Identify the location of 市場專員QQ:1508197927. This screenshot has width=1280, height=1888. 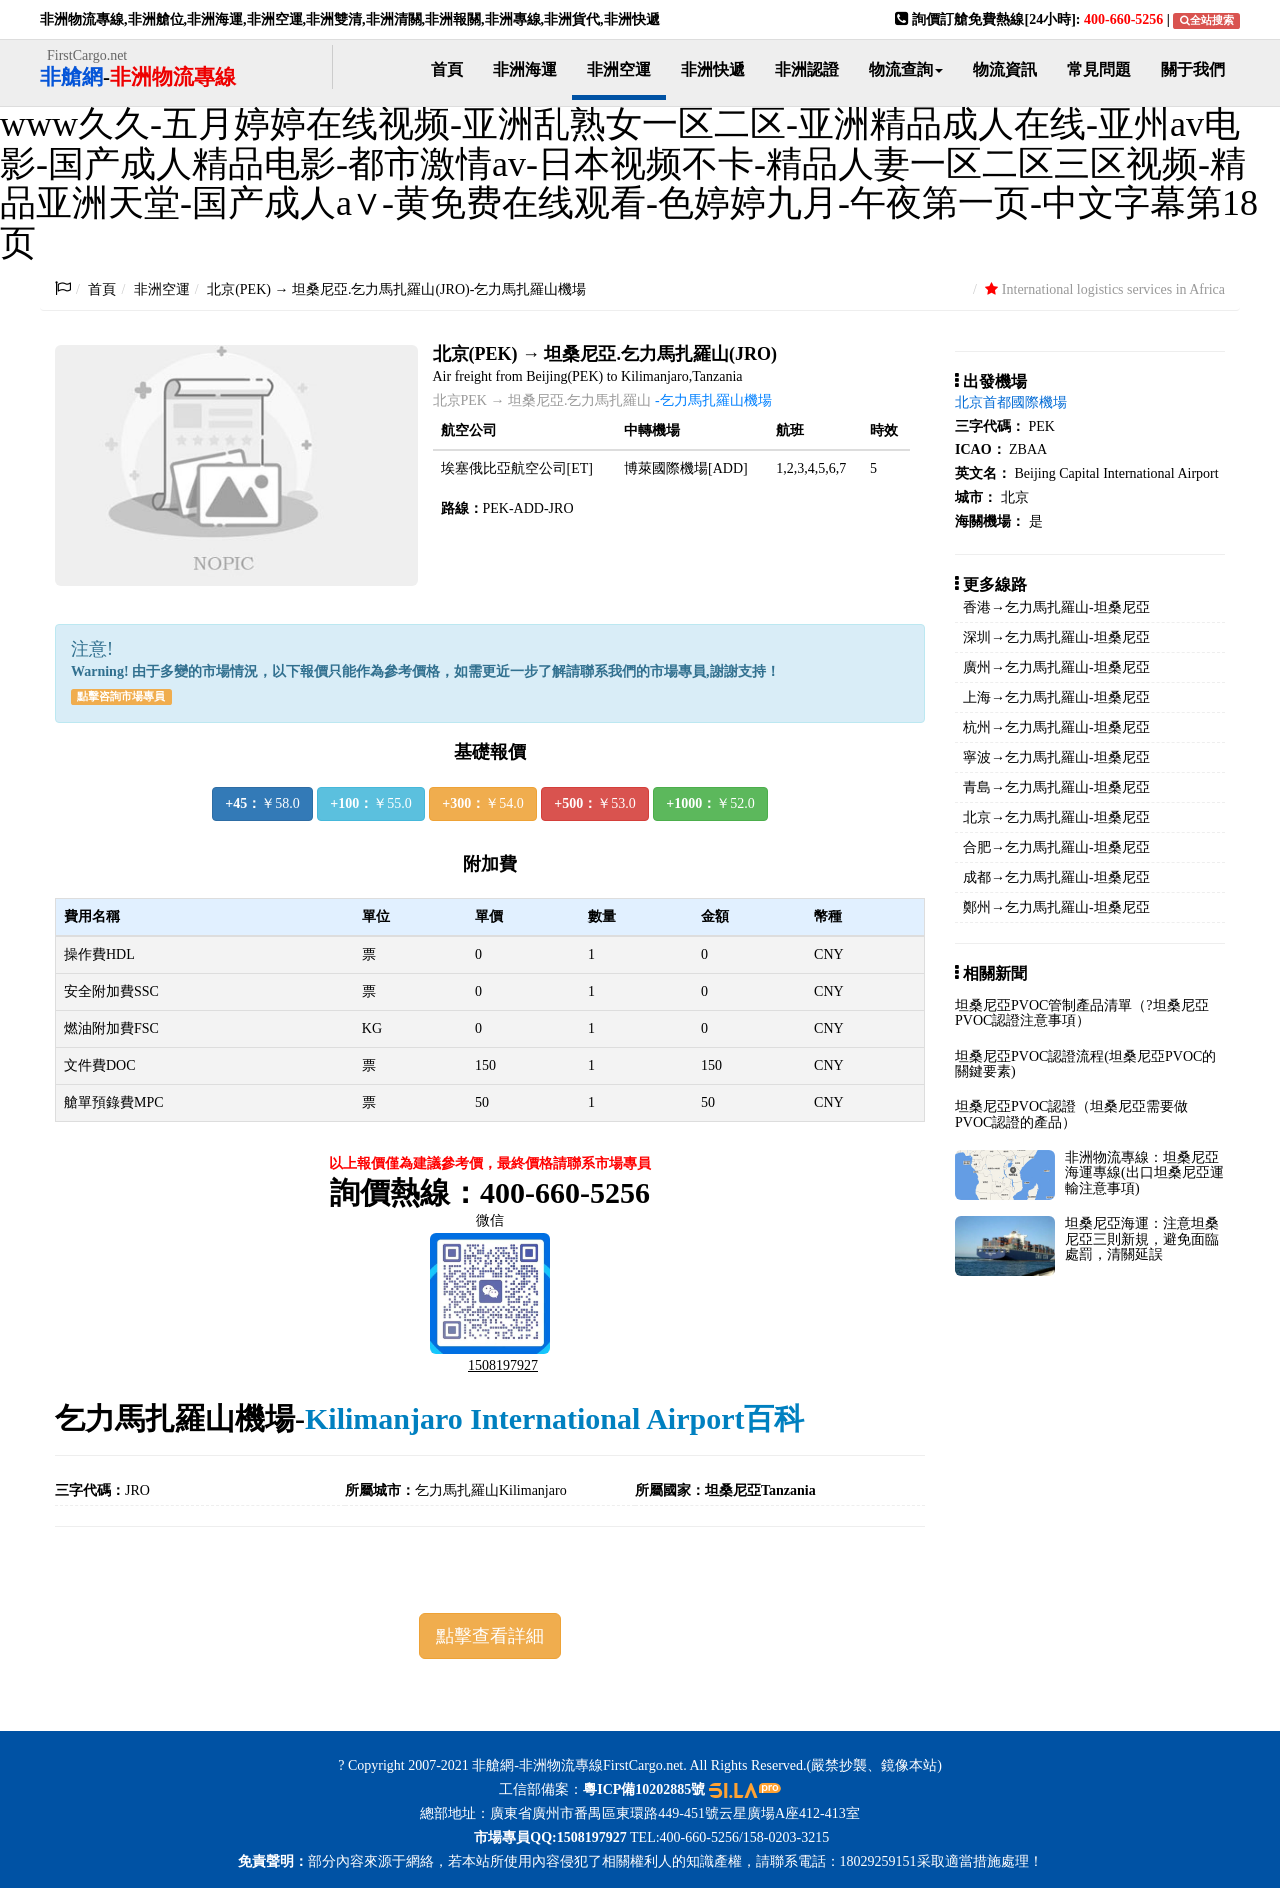
(549, 1837).